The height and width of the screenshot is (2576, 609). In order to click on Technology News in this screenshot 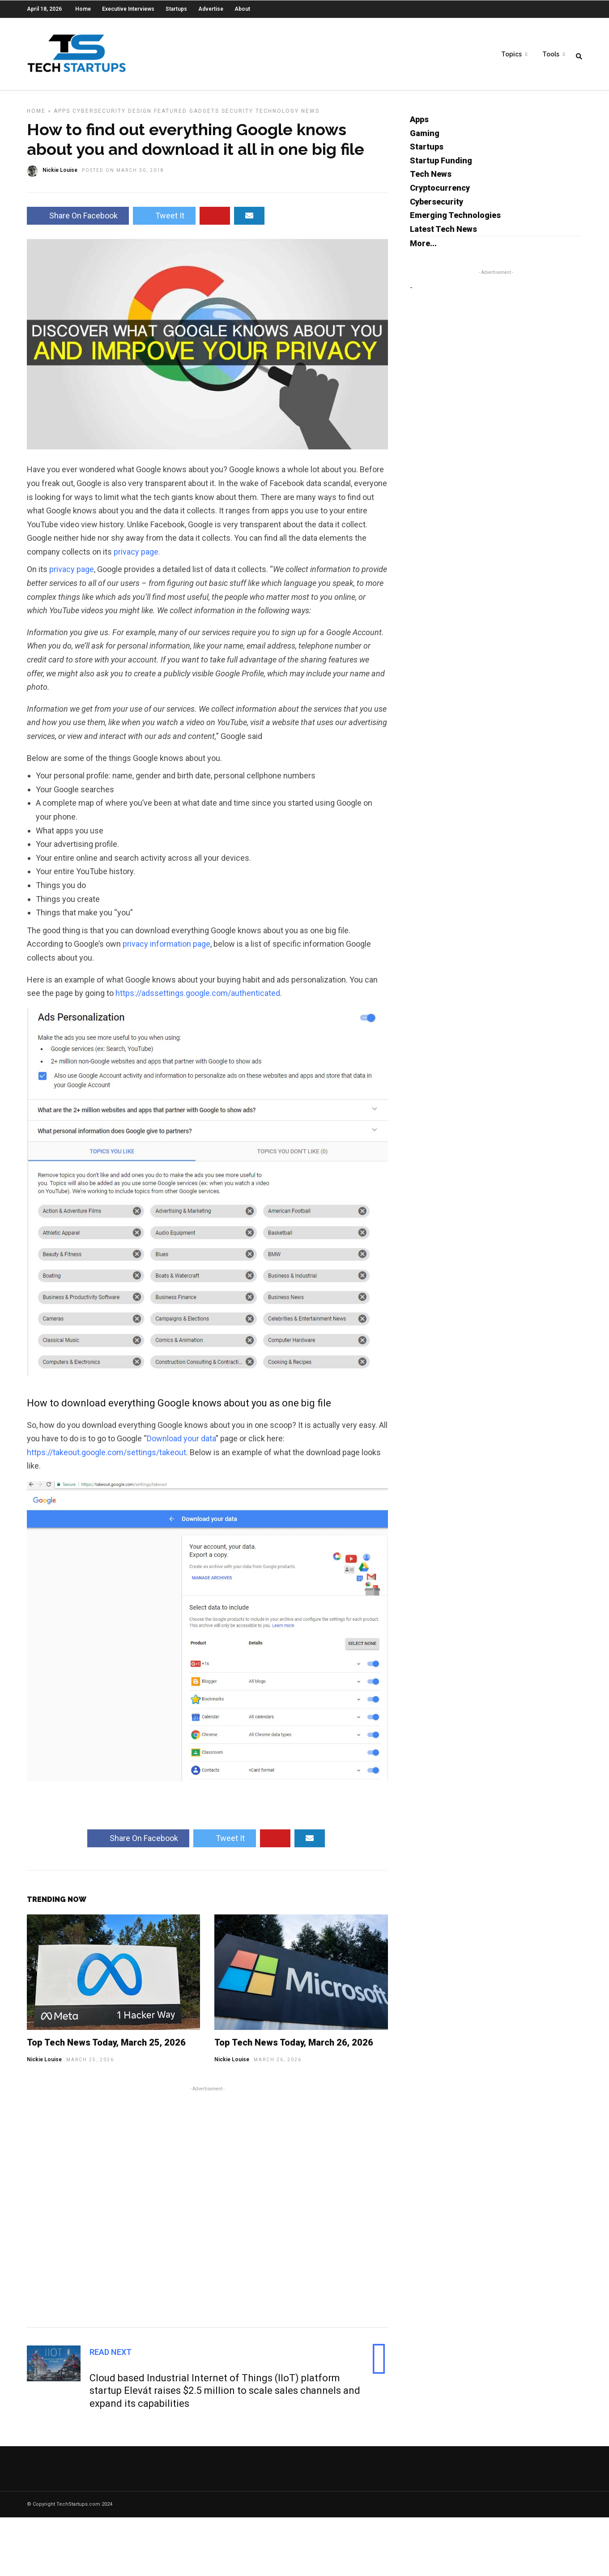, I will do `click(287, 115)`.